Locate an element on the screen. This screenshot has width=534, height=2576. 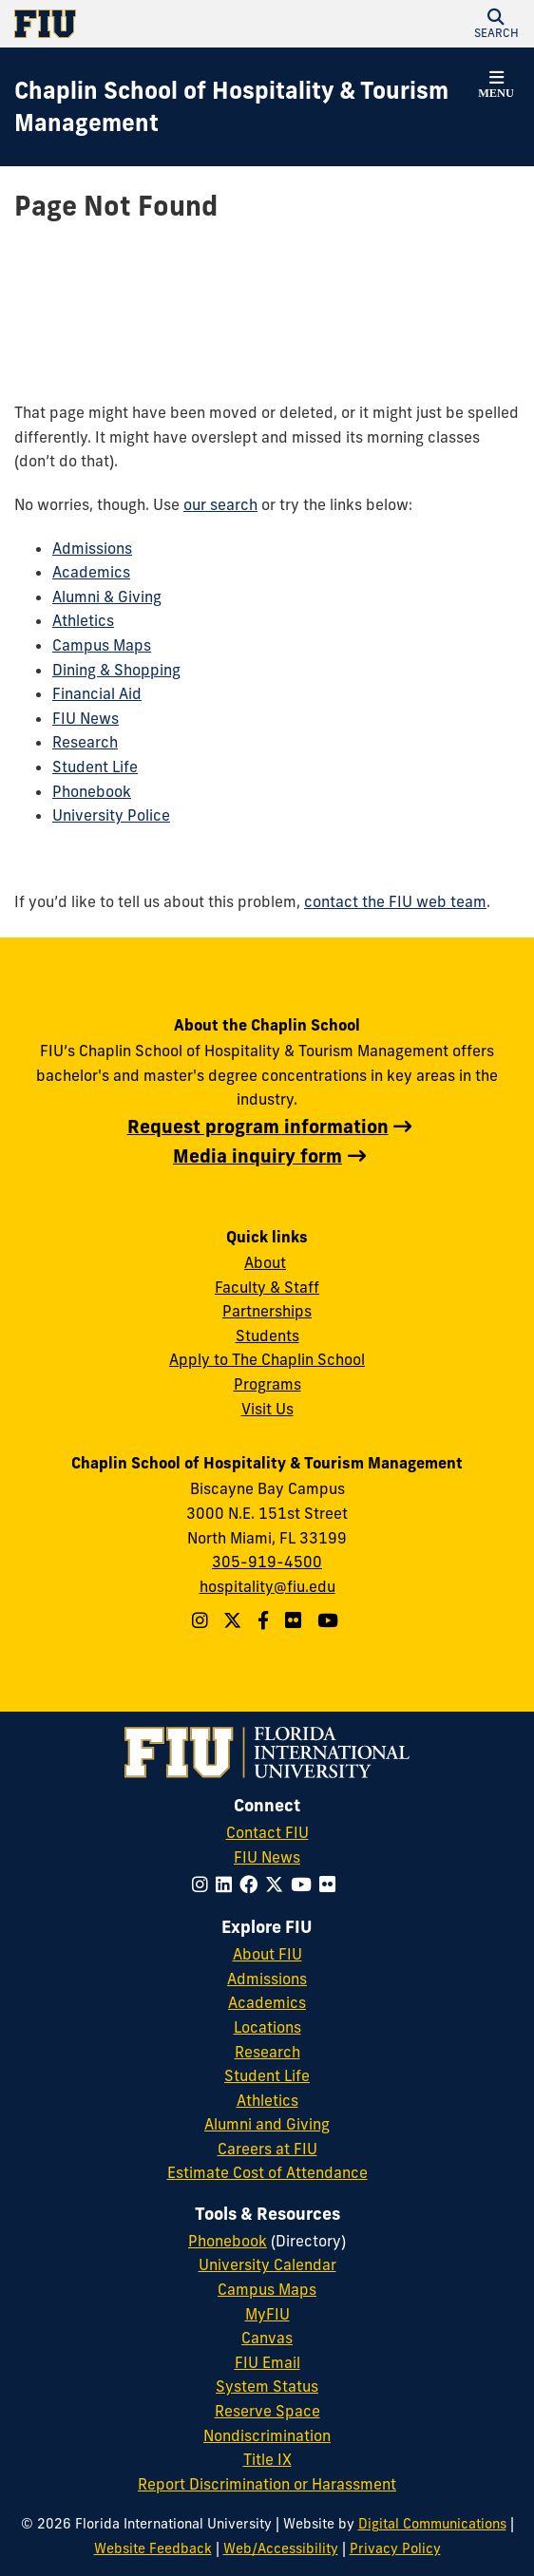
About is located at coordinates (265, 1262).